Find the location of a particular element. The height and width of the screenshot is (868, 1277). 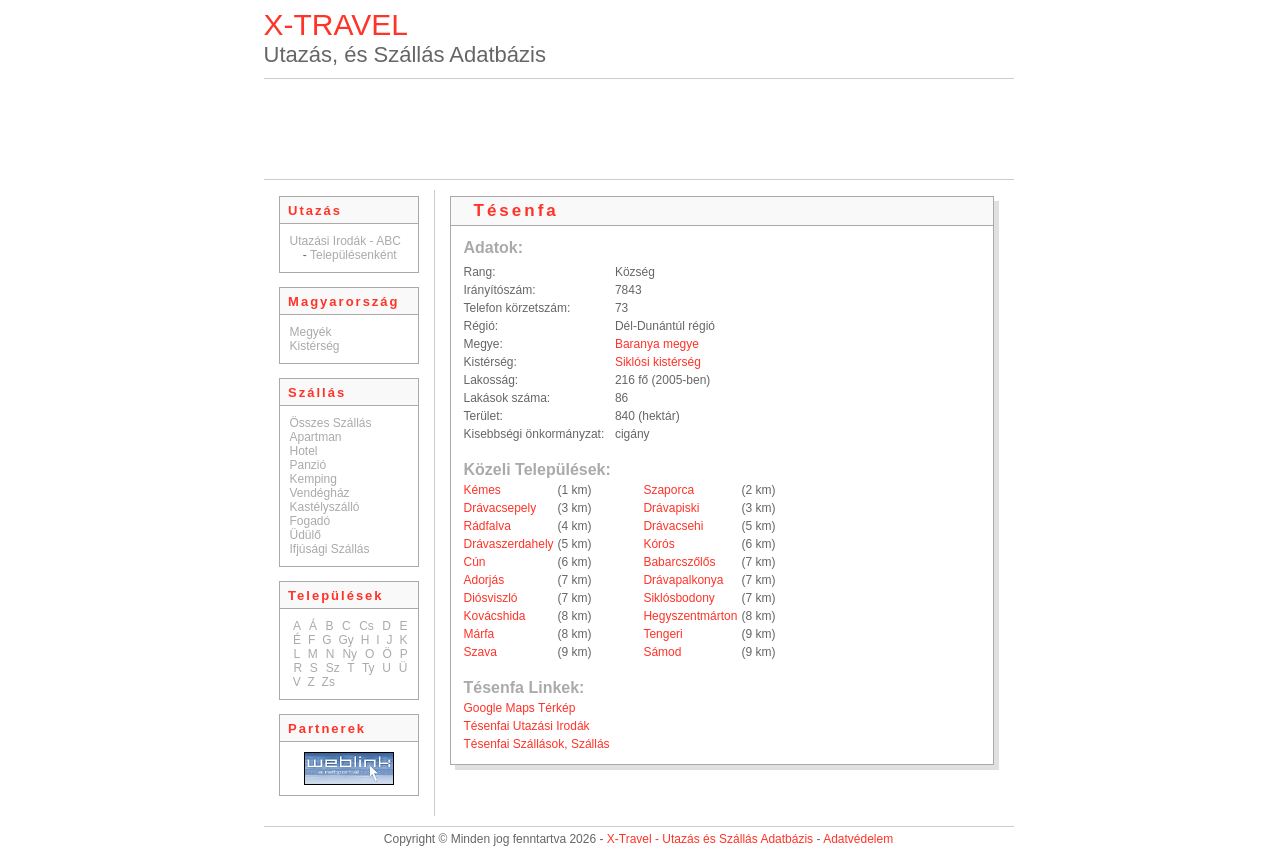

Ty is located at coordinates (368, 668).